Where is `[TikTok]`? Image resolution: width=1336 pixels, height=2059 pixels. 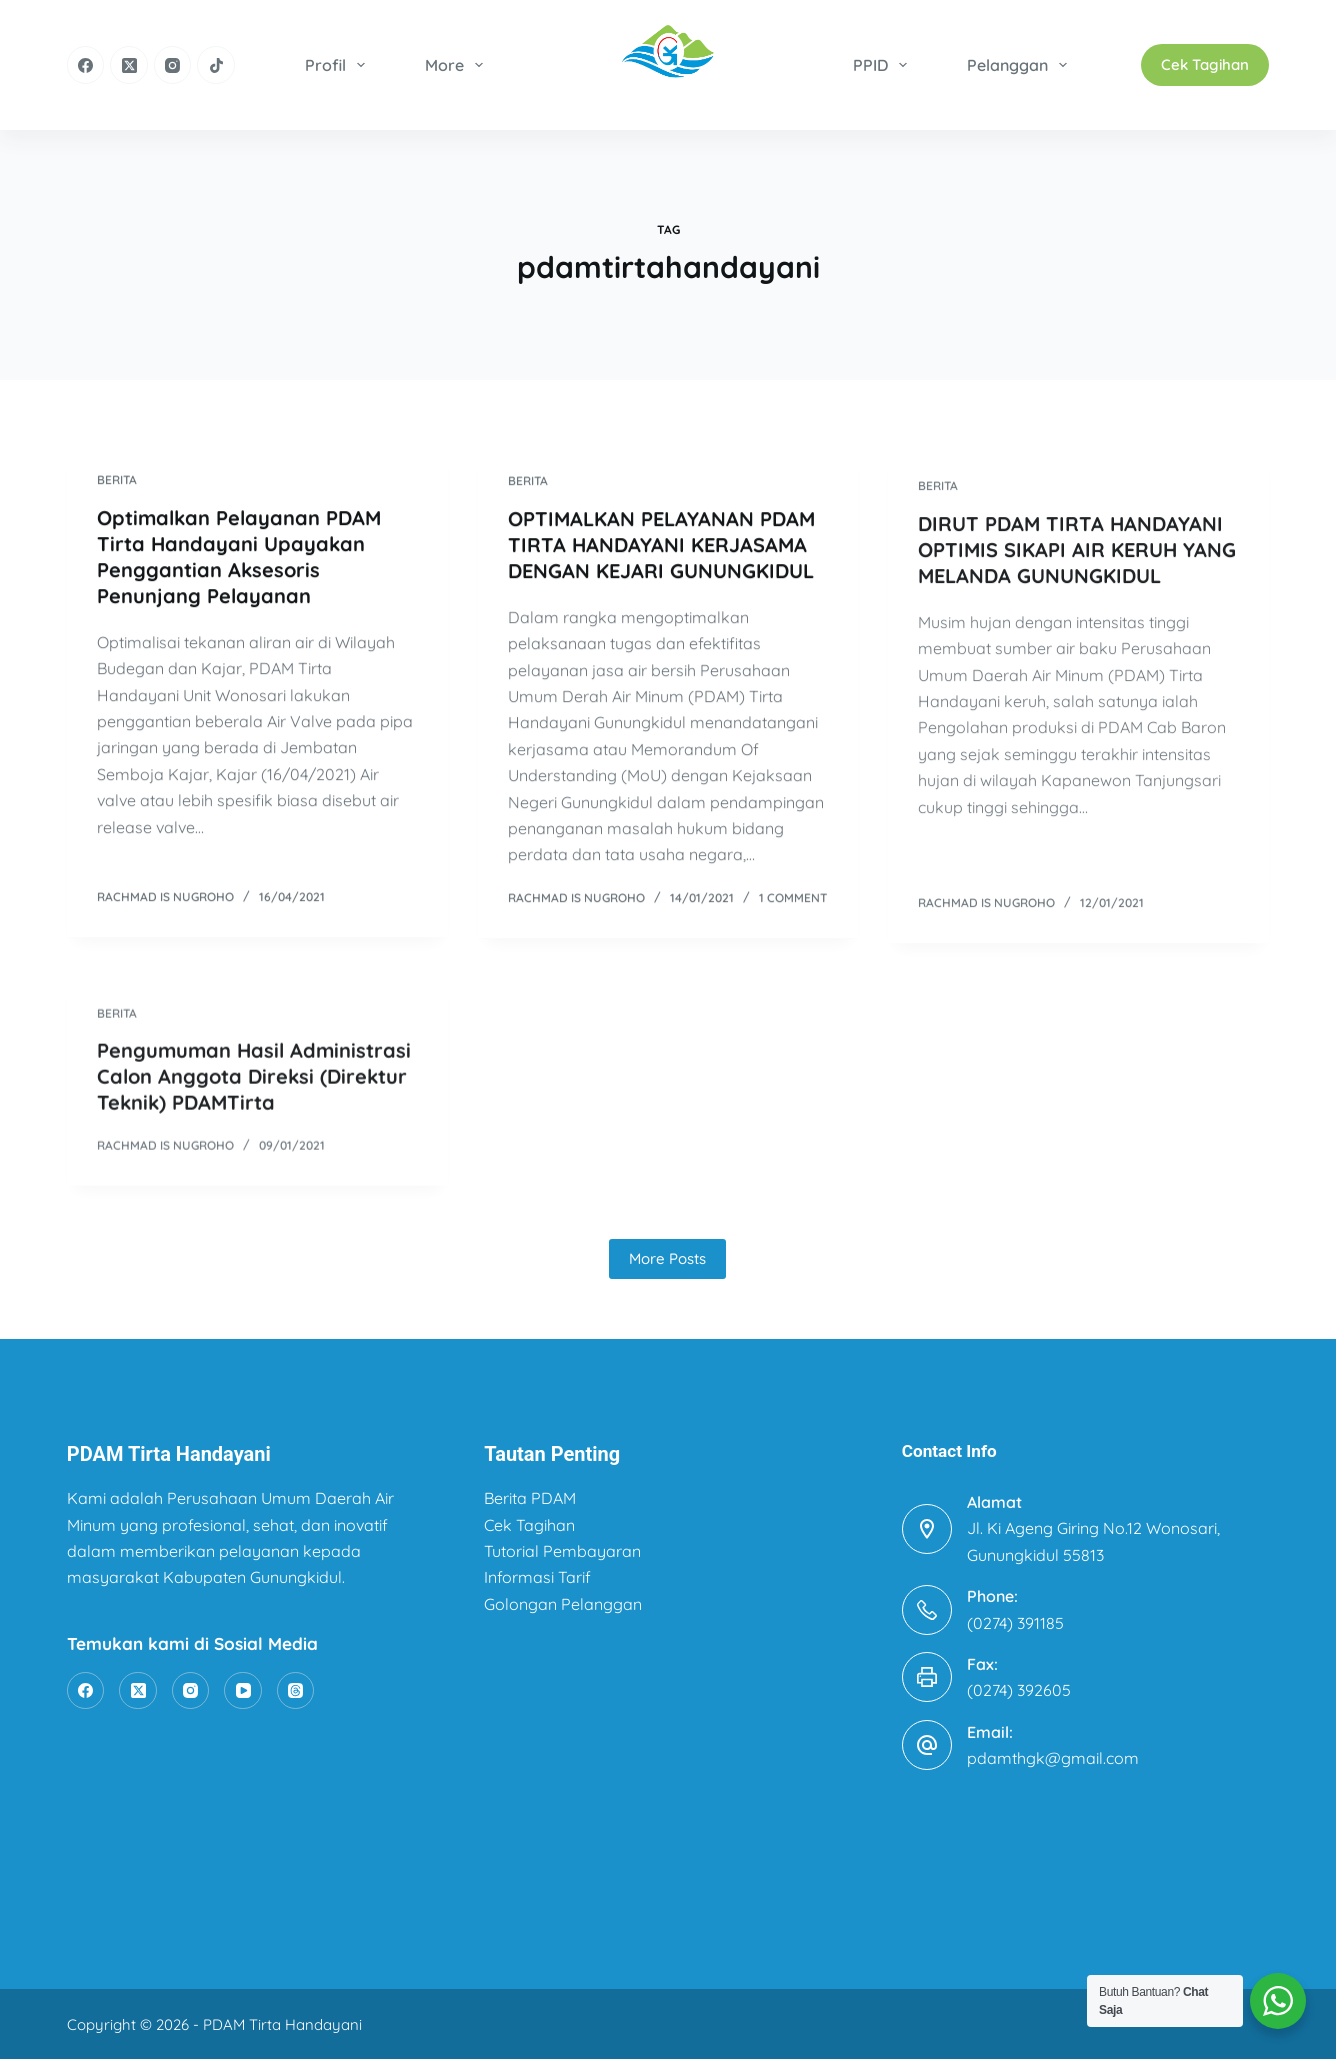 [TikTok] is located at coordinates (216, 65).